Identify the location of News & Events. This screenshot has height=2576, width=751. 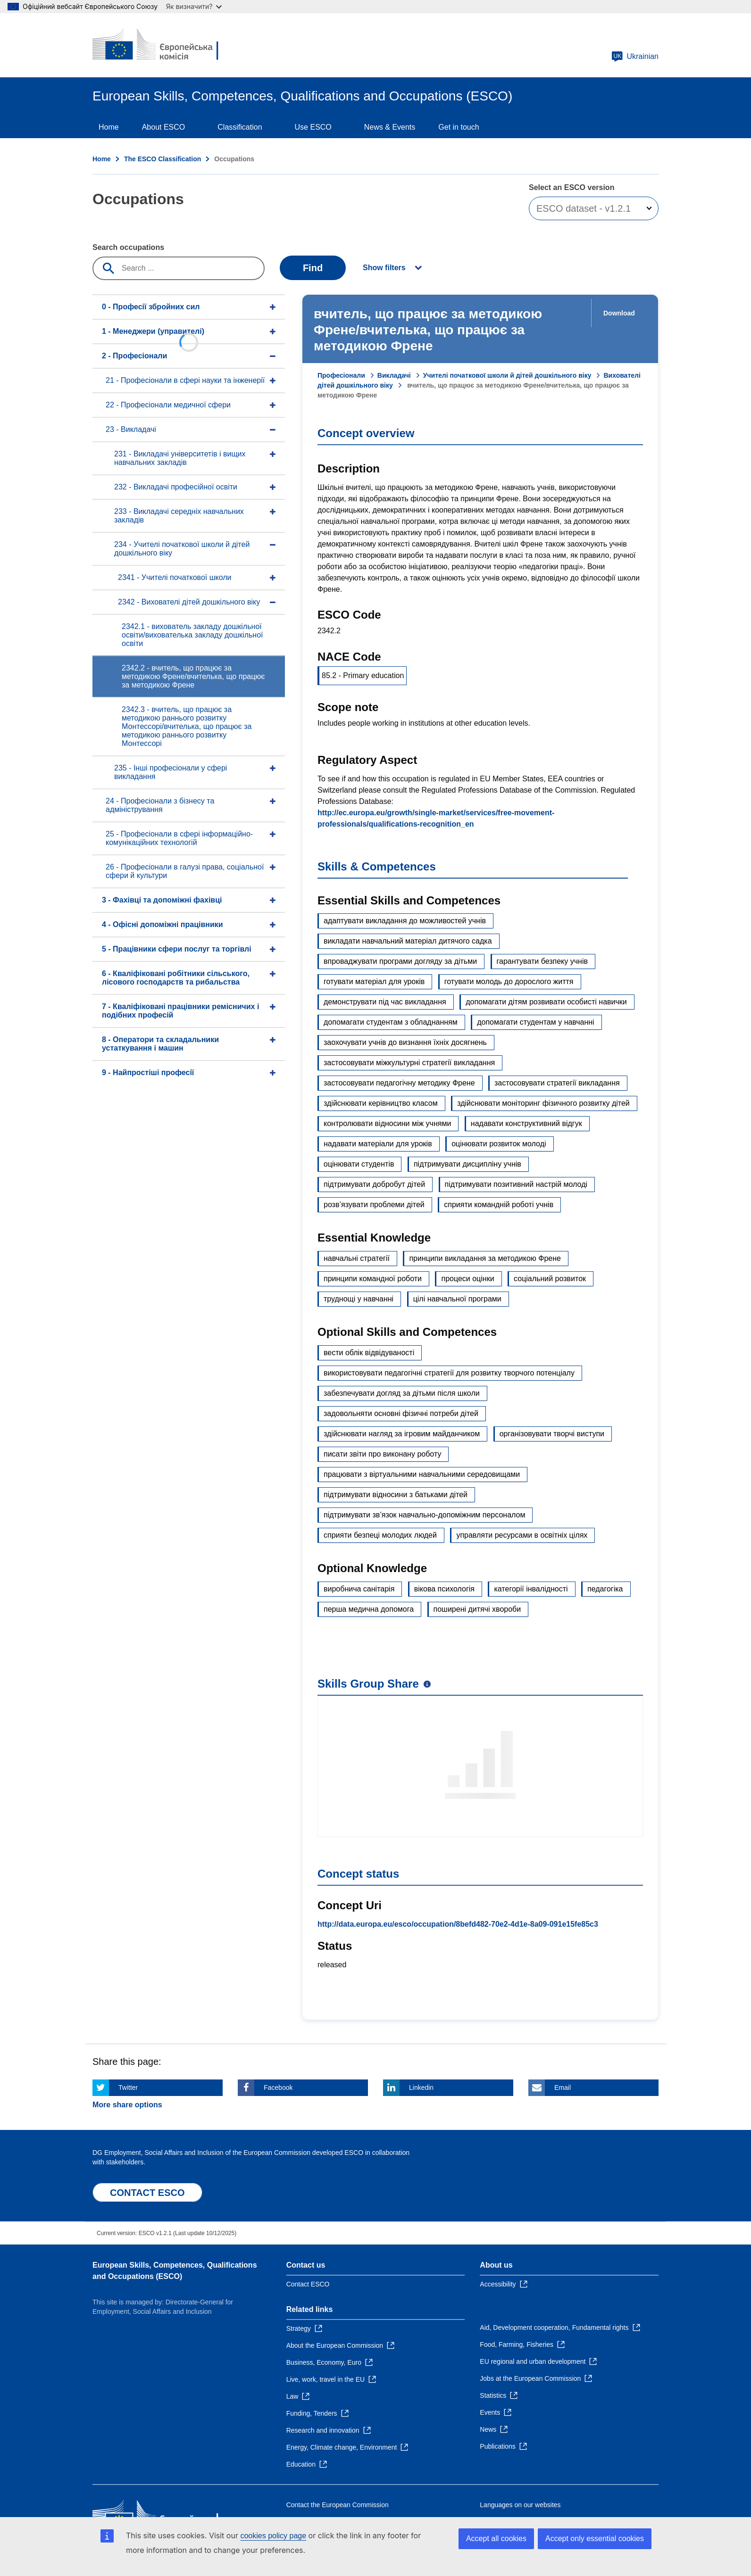
(389, 127).